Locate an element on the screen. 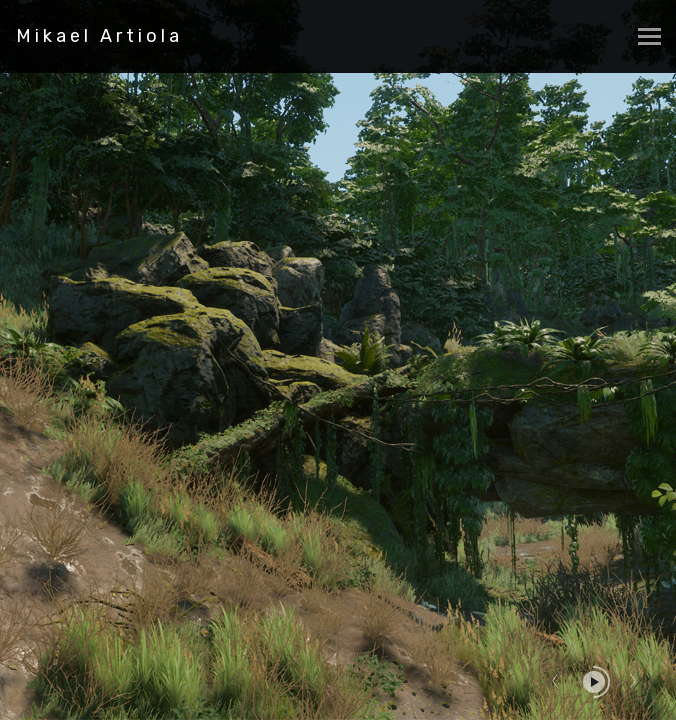 The image size is (676, 720). Mikael Artiola is located at coordinates (99, 36).